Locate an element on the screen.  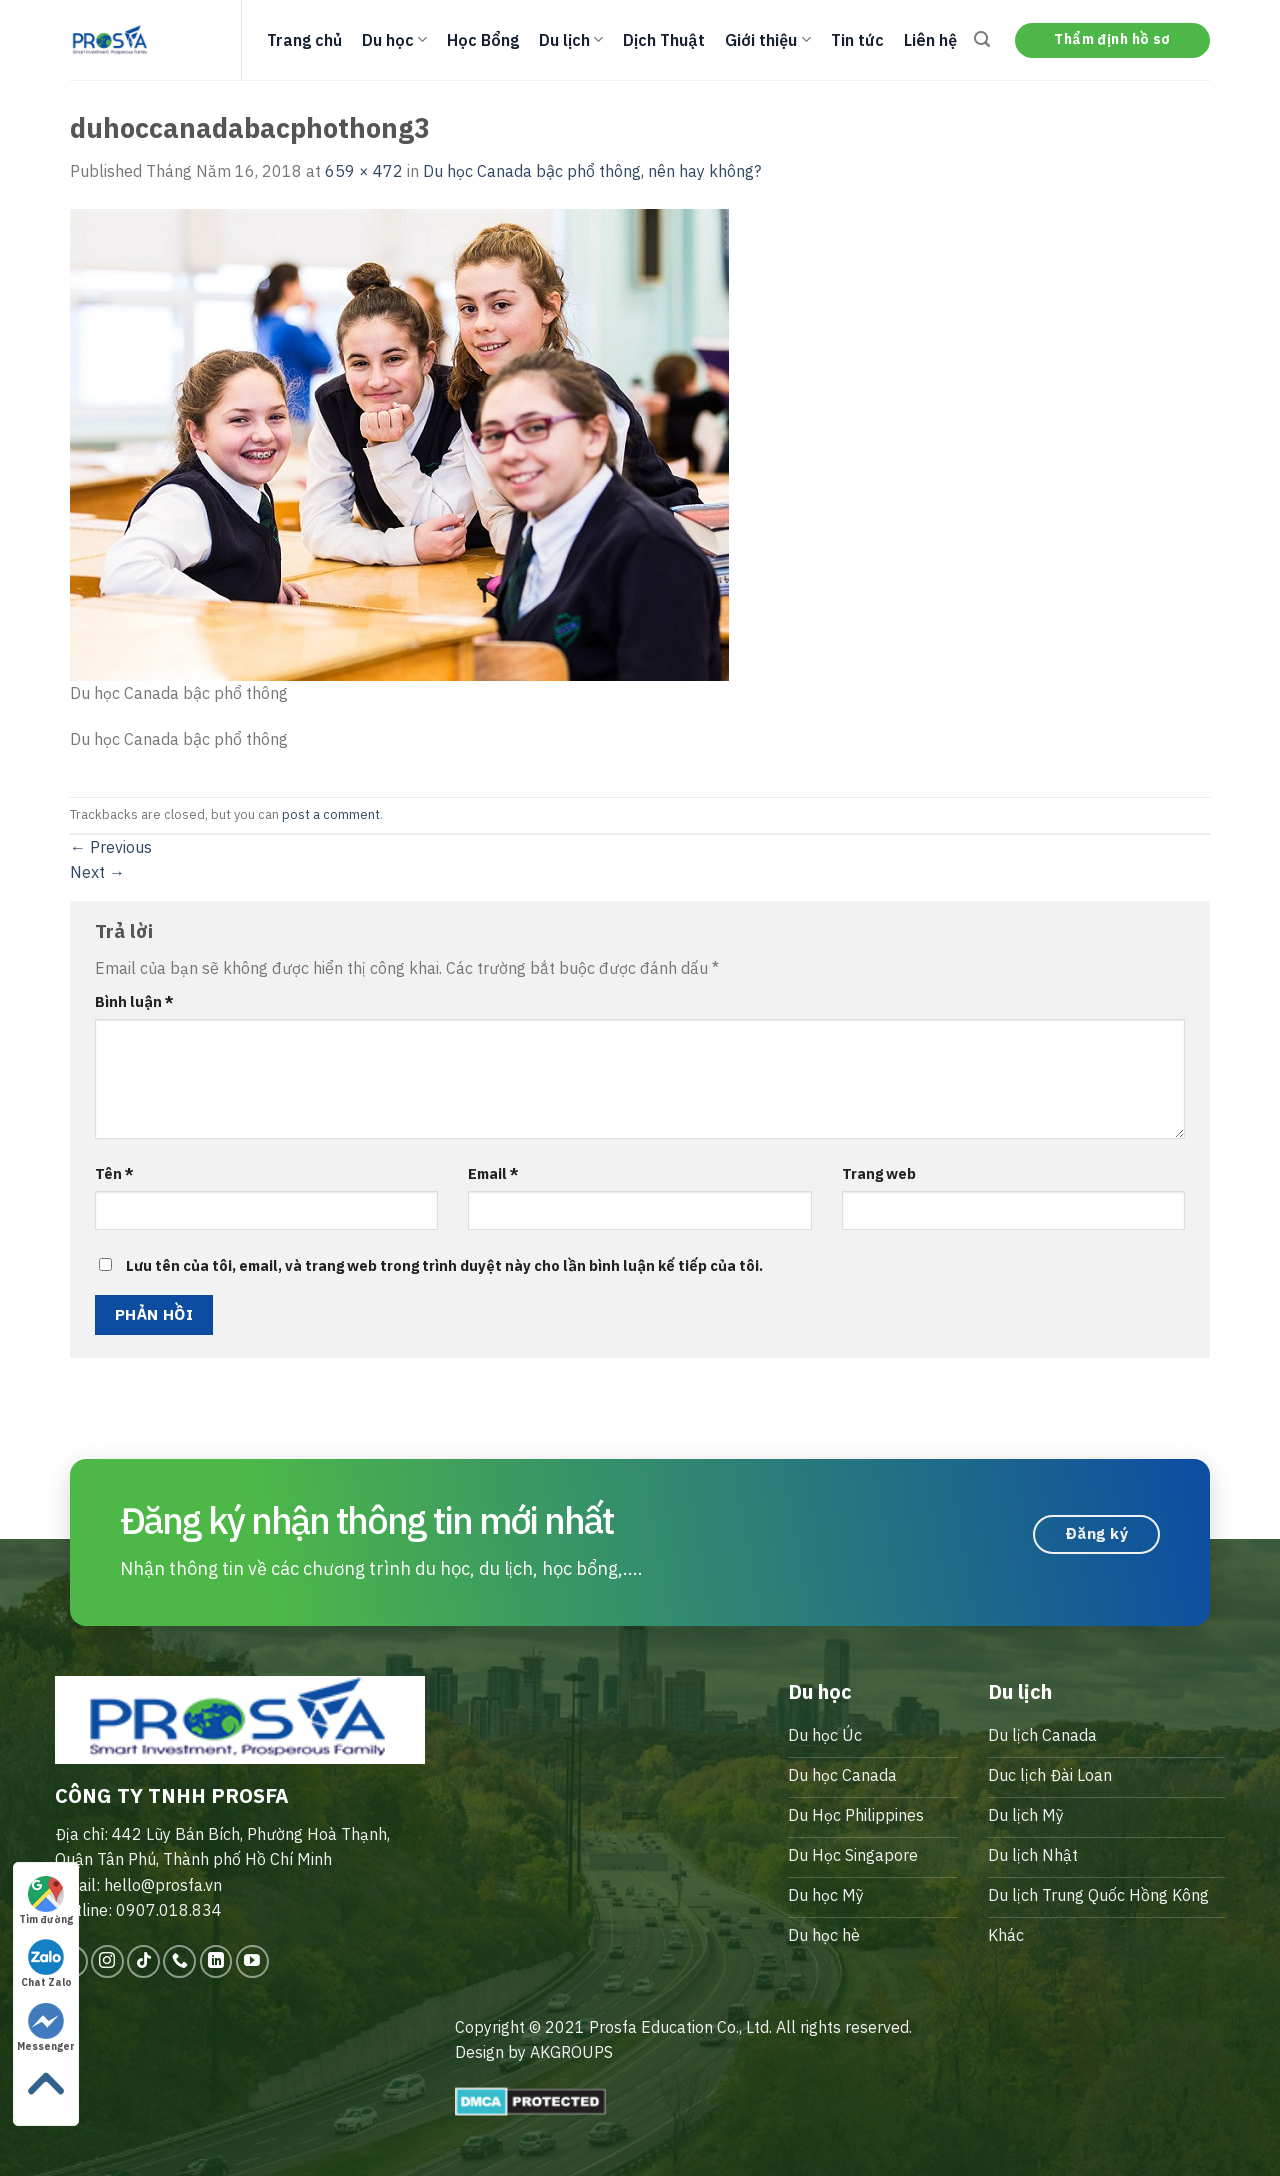
Trang chủ is located at coordinates (304, 40).